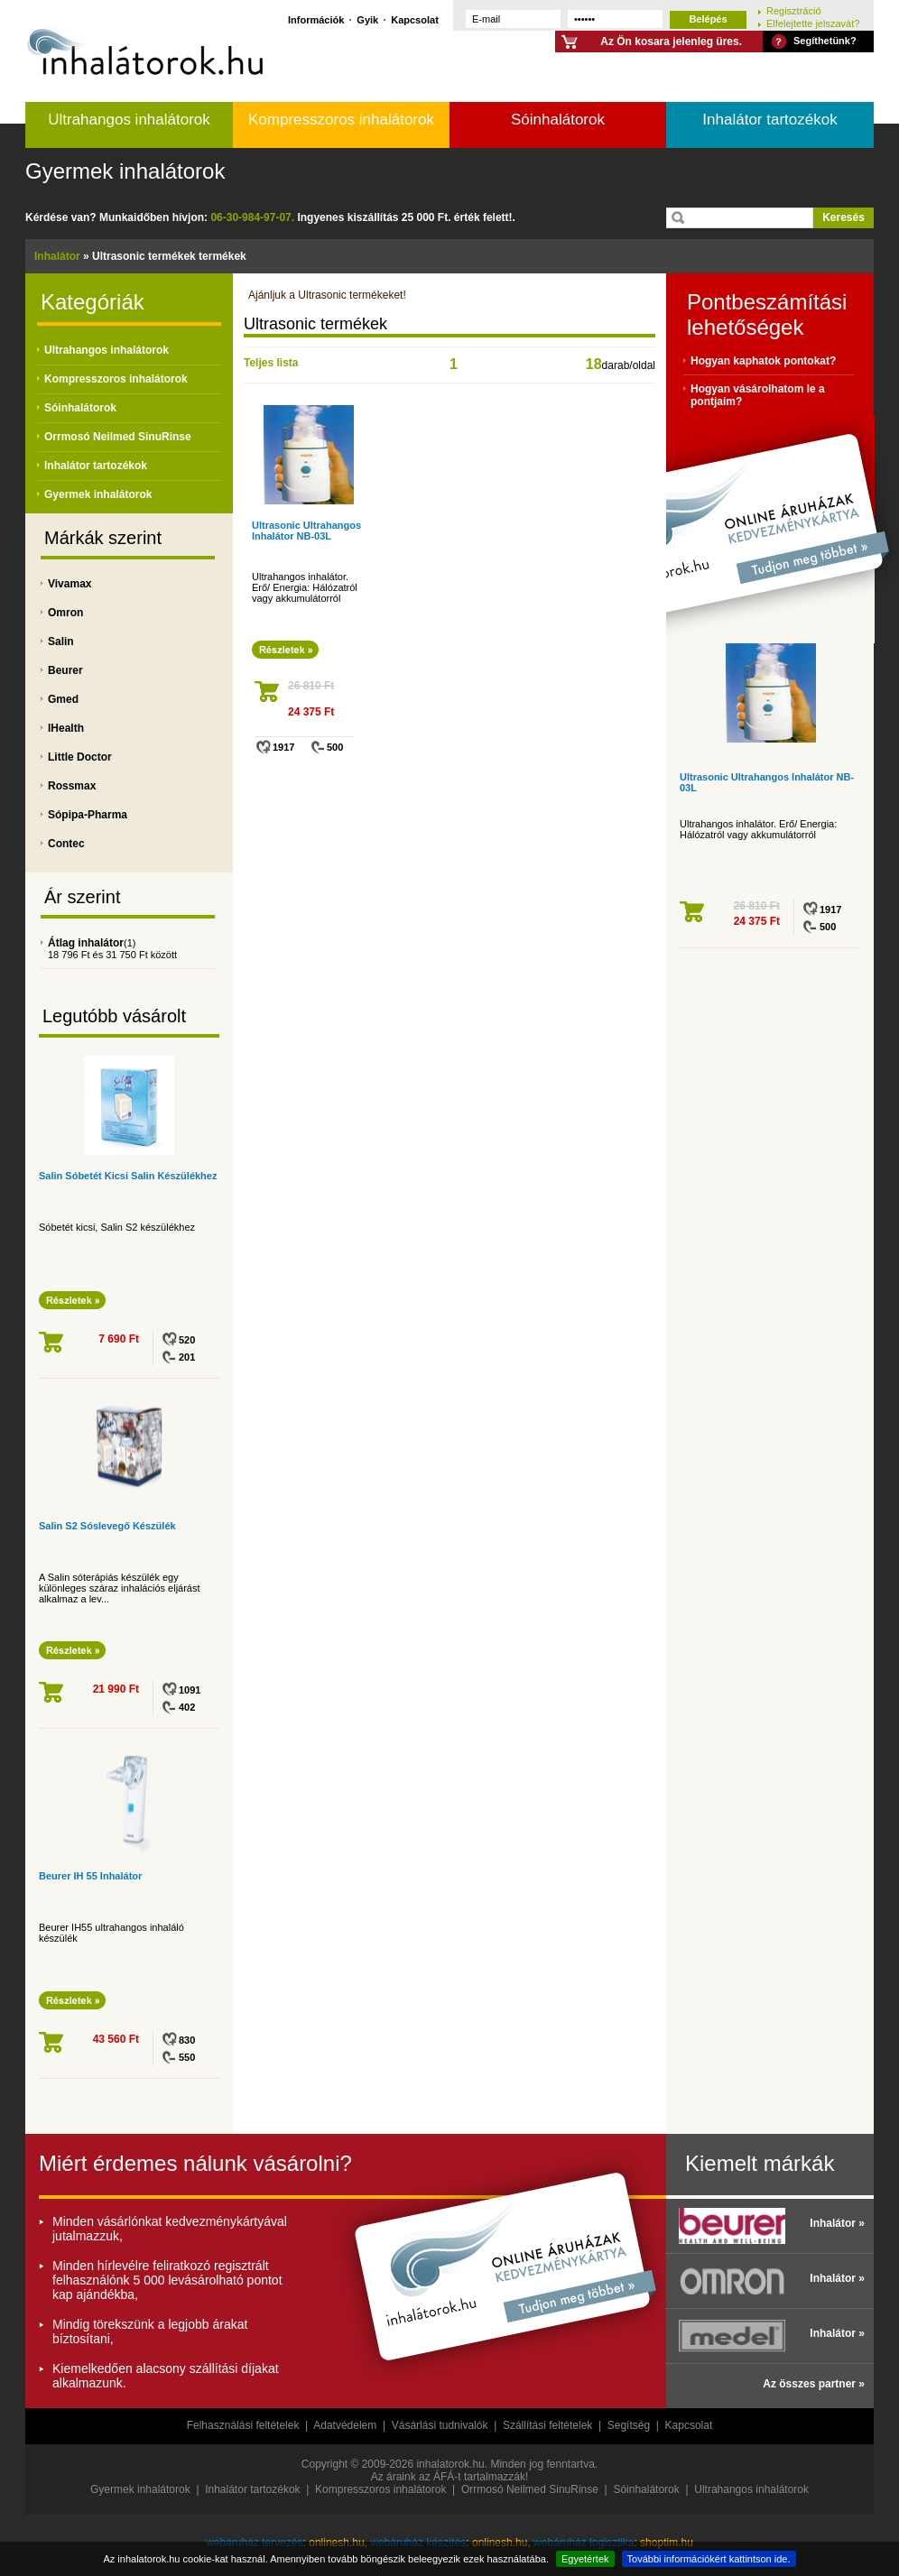 The width and height of the screenshot is (899, 2576). Describe the element at coordinates (72, 786) in the screenshot. I see `Rossmax` at that location.